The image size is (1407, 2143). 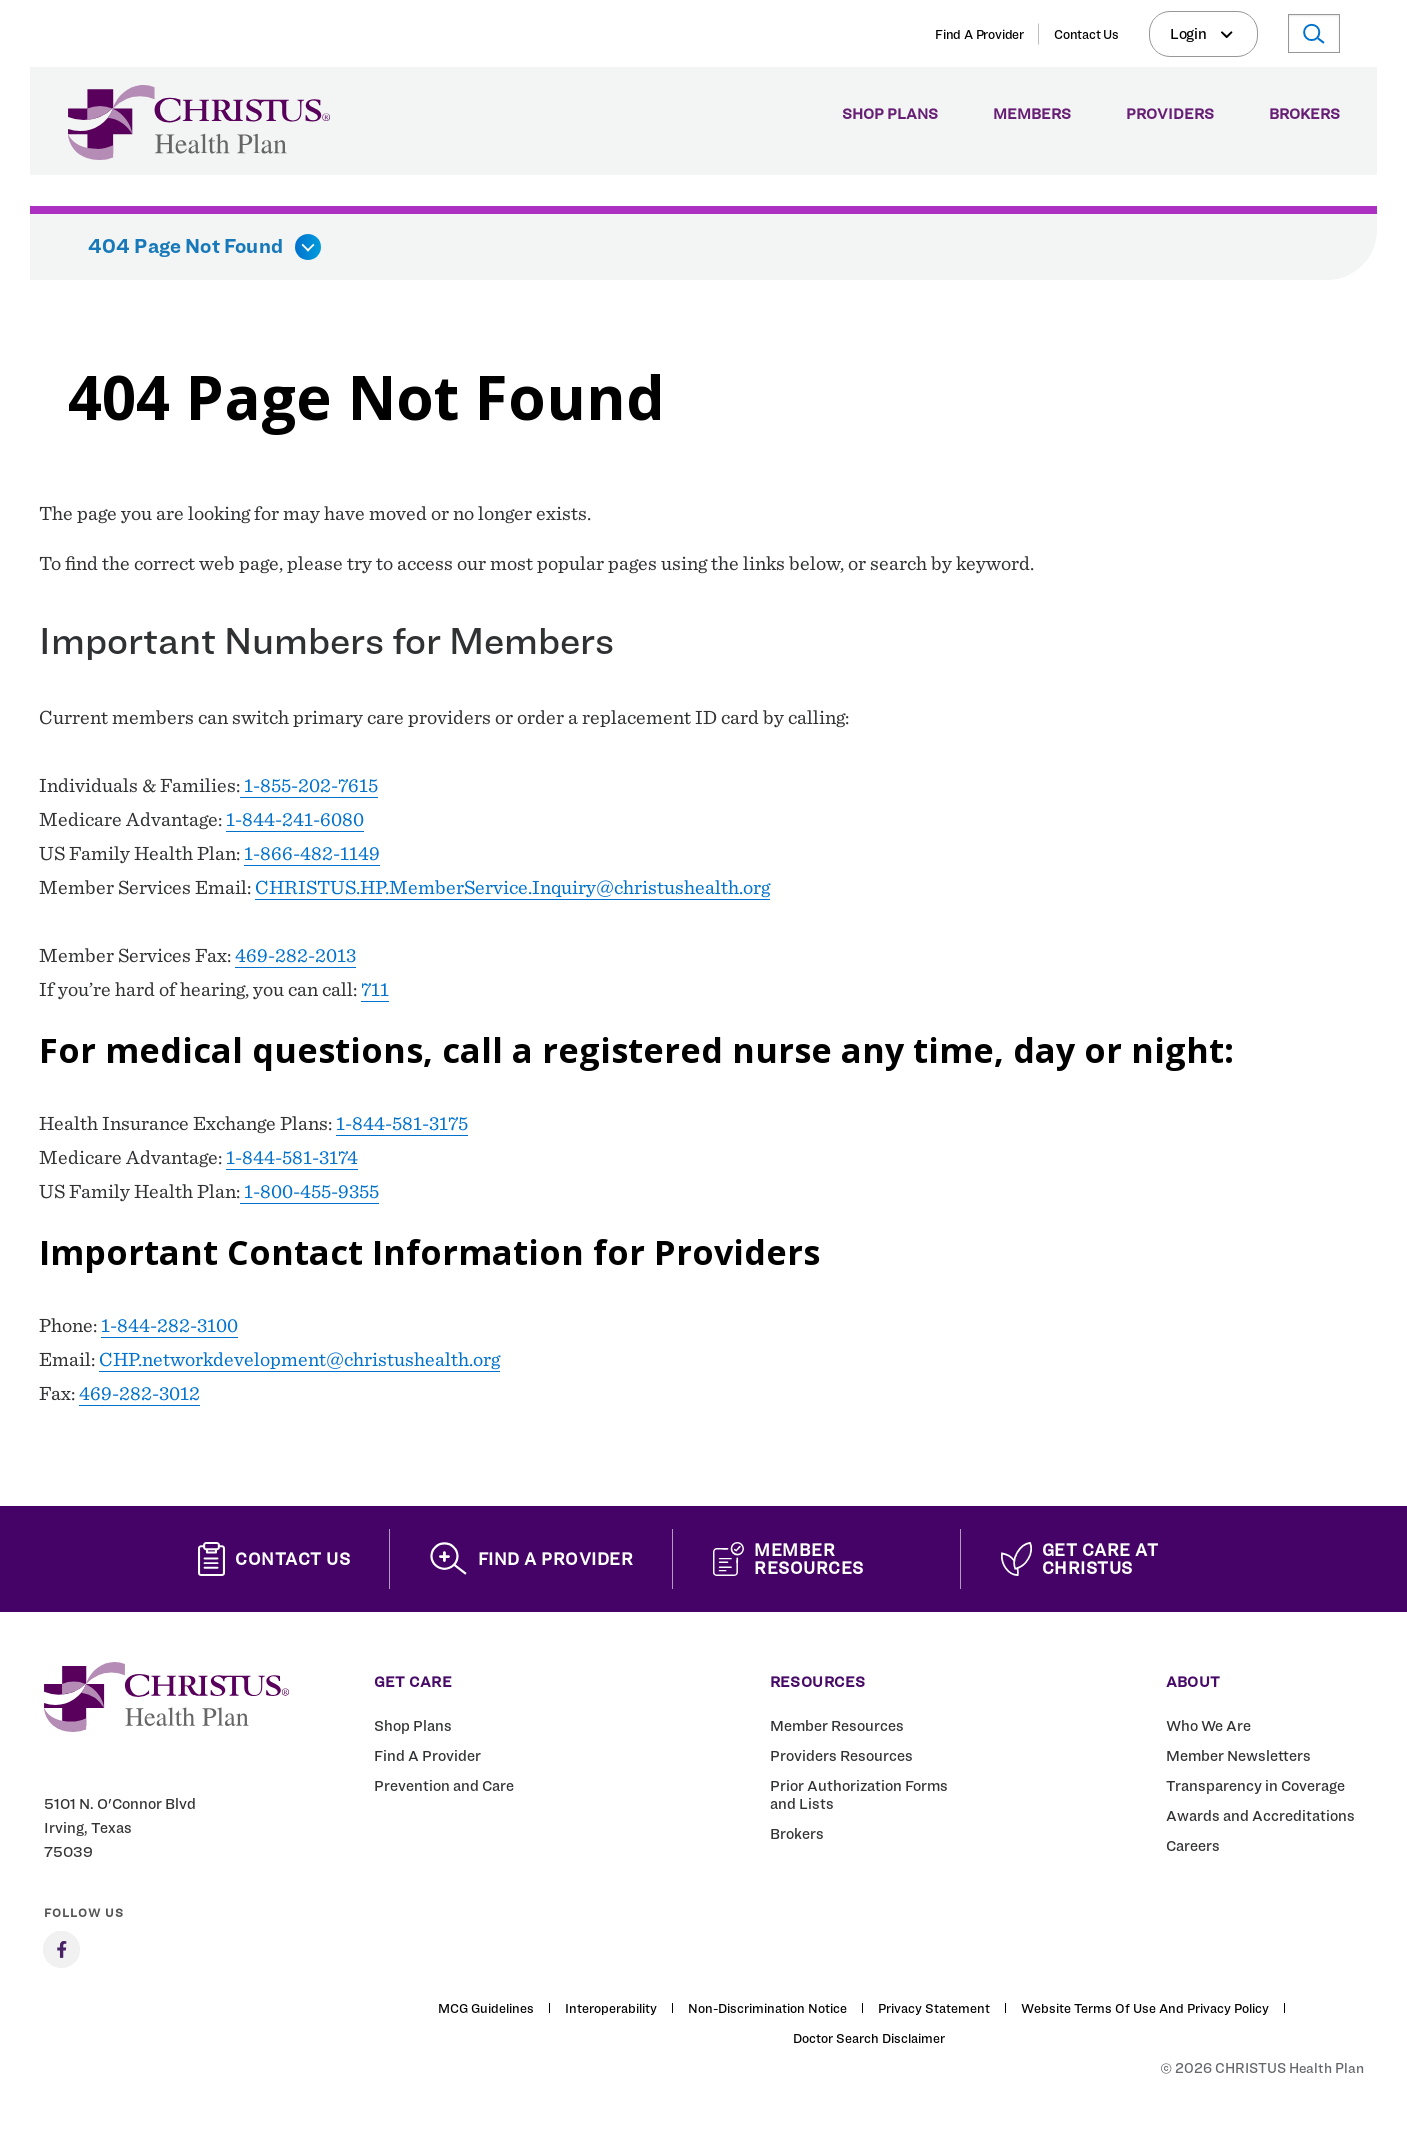 I want to click on 1-844-581-3174, so click(x=292, y=1157).